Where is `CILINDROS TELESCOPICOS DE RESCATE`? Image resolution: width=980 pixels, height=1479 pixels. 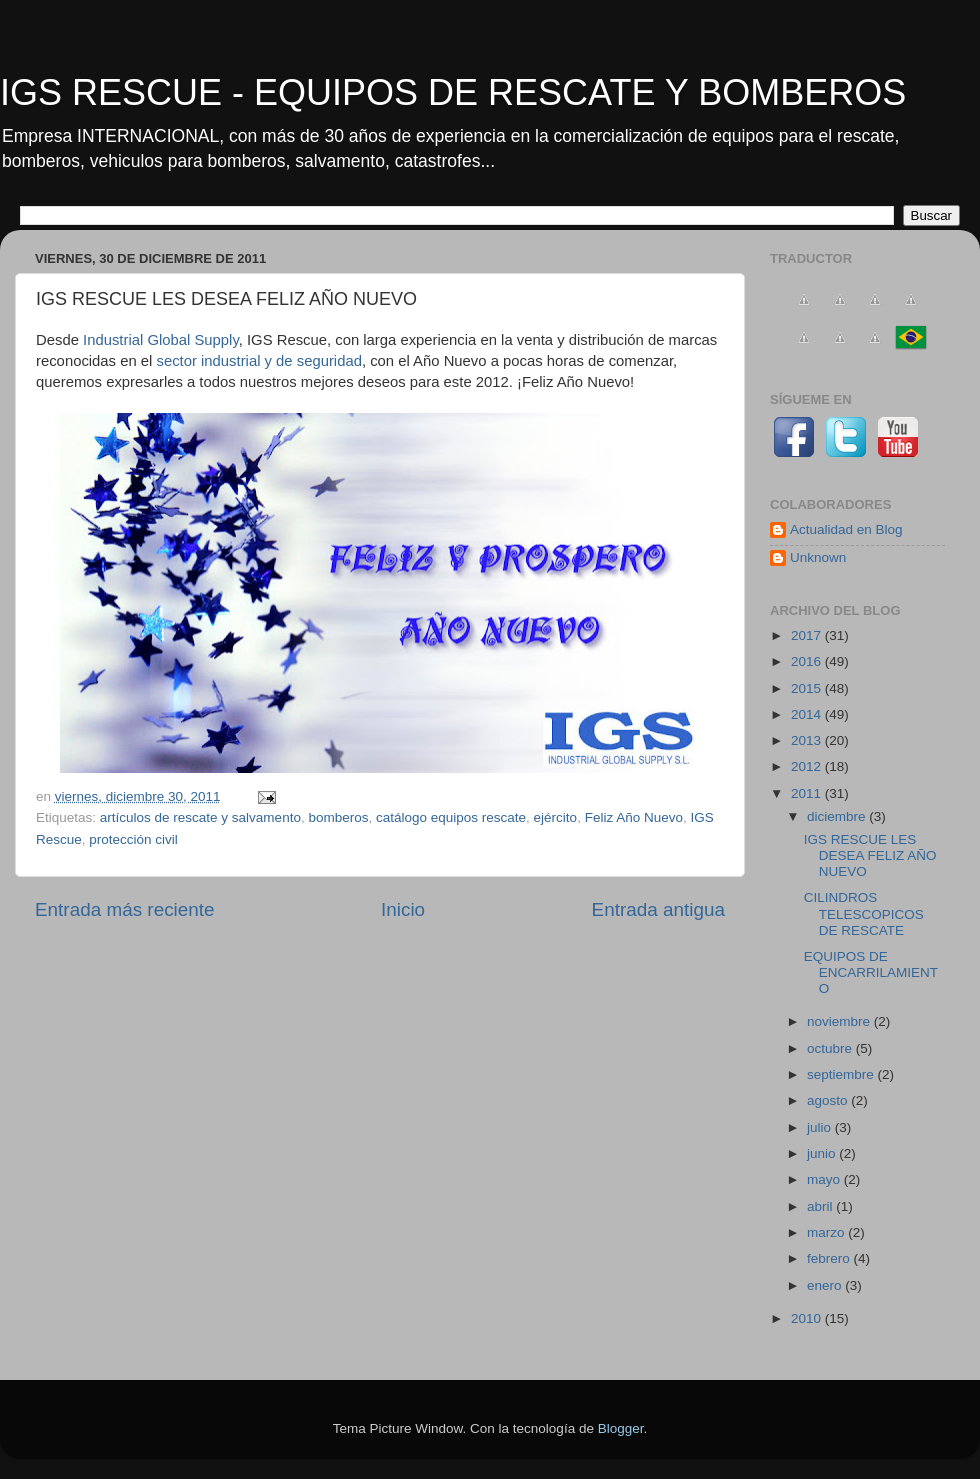
CILINDROS TELESCOPICOS DE RESCATE is located at coordinates (864, 913).